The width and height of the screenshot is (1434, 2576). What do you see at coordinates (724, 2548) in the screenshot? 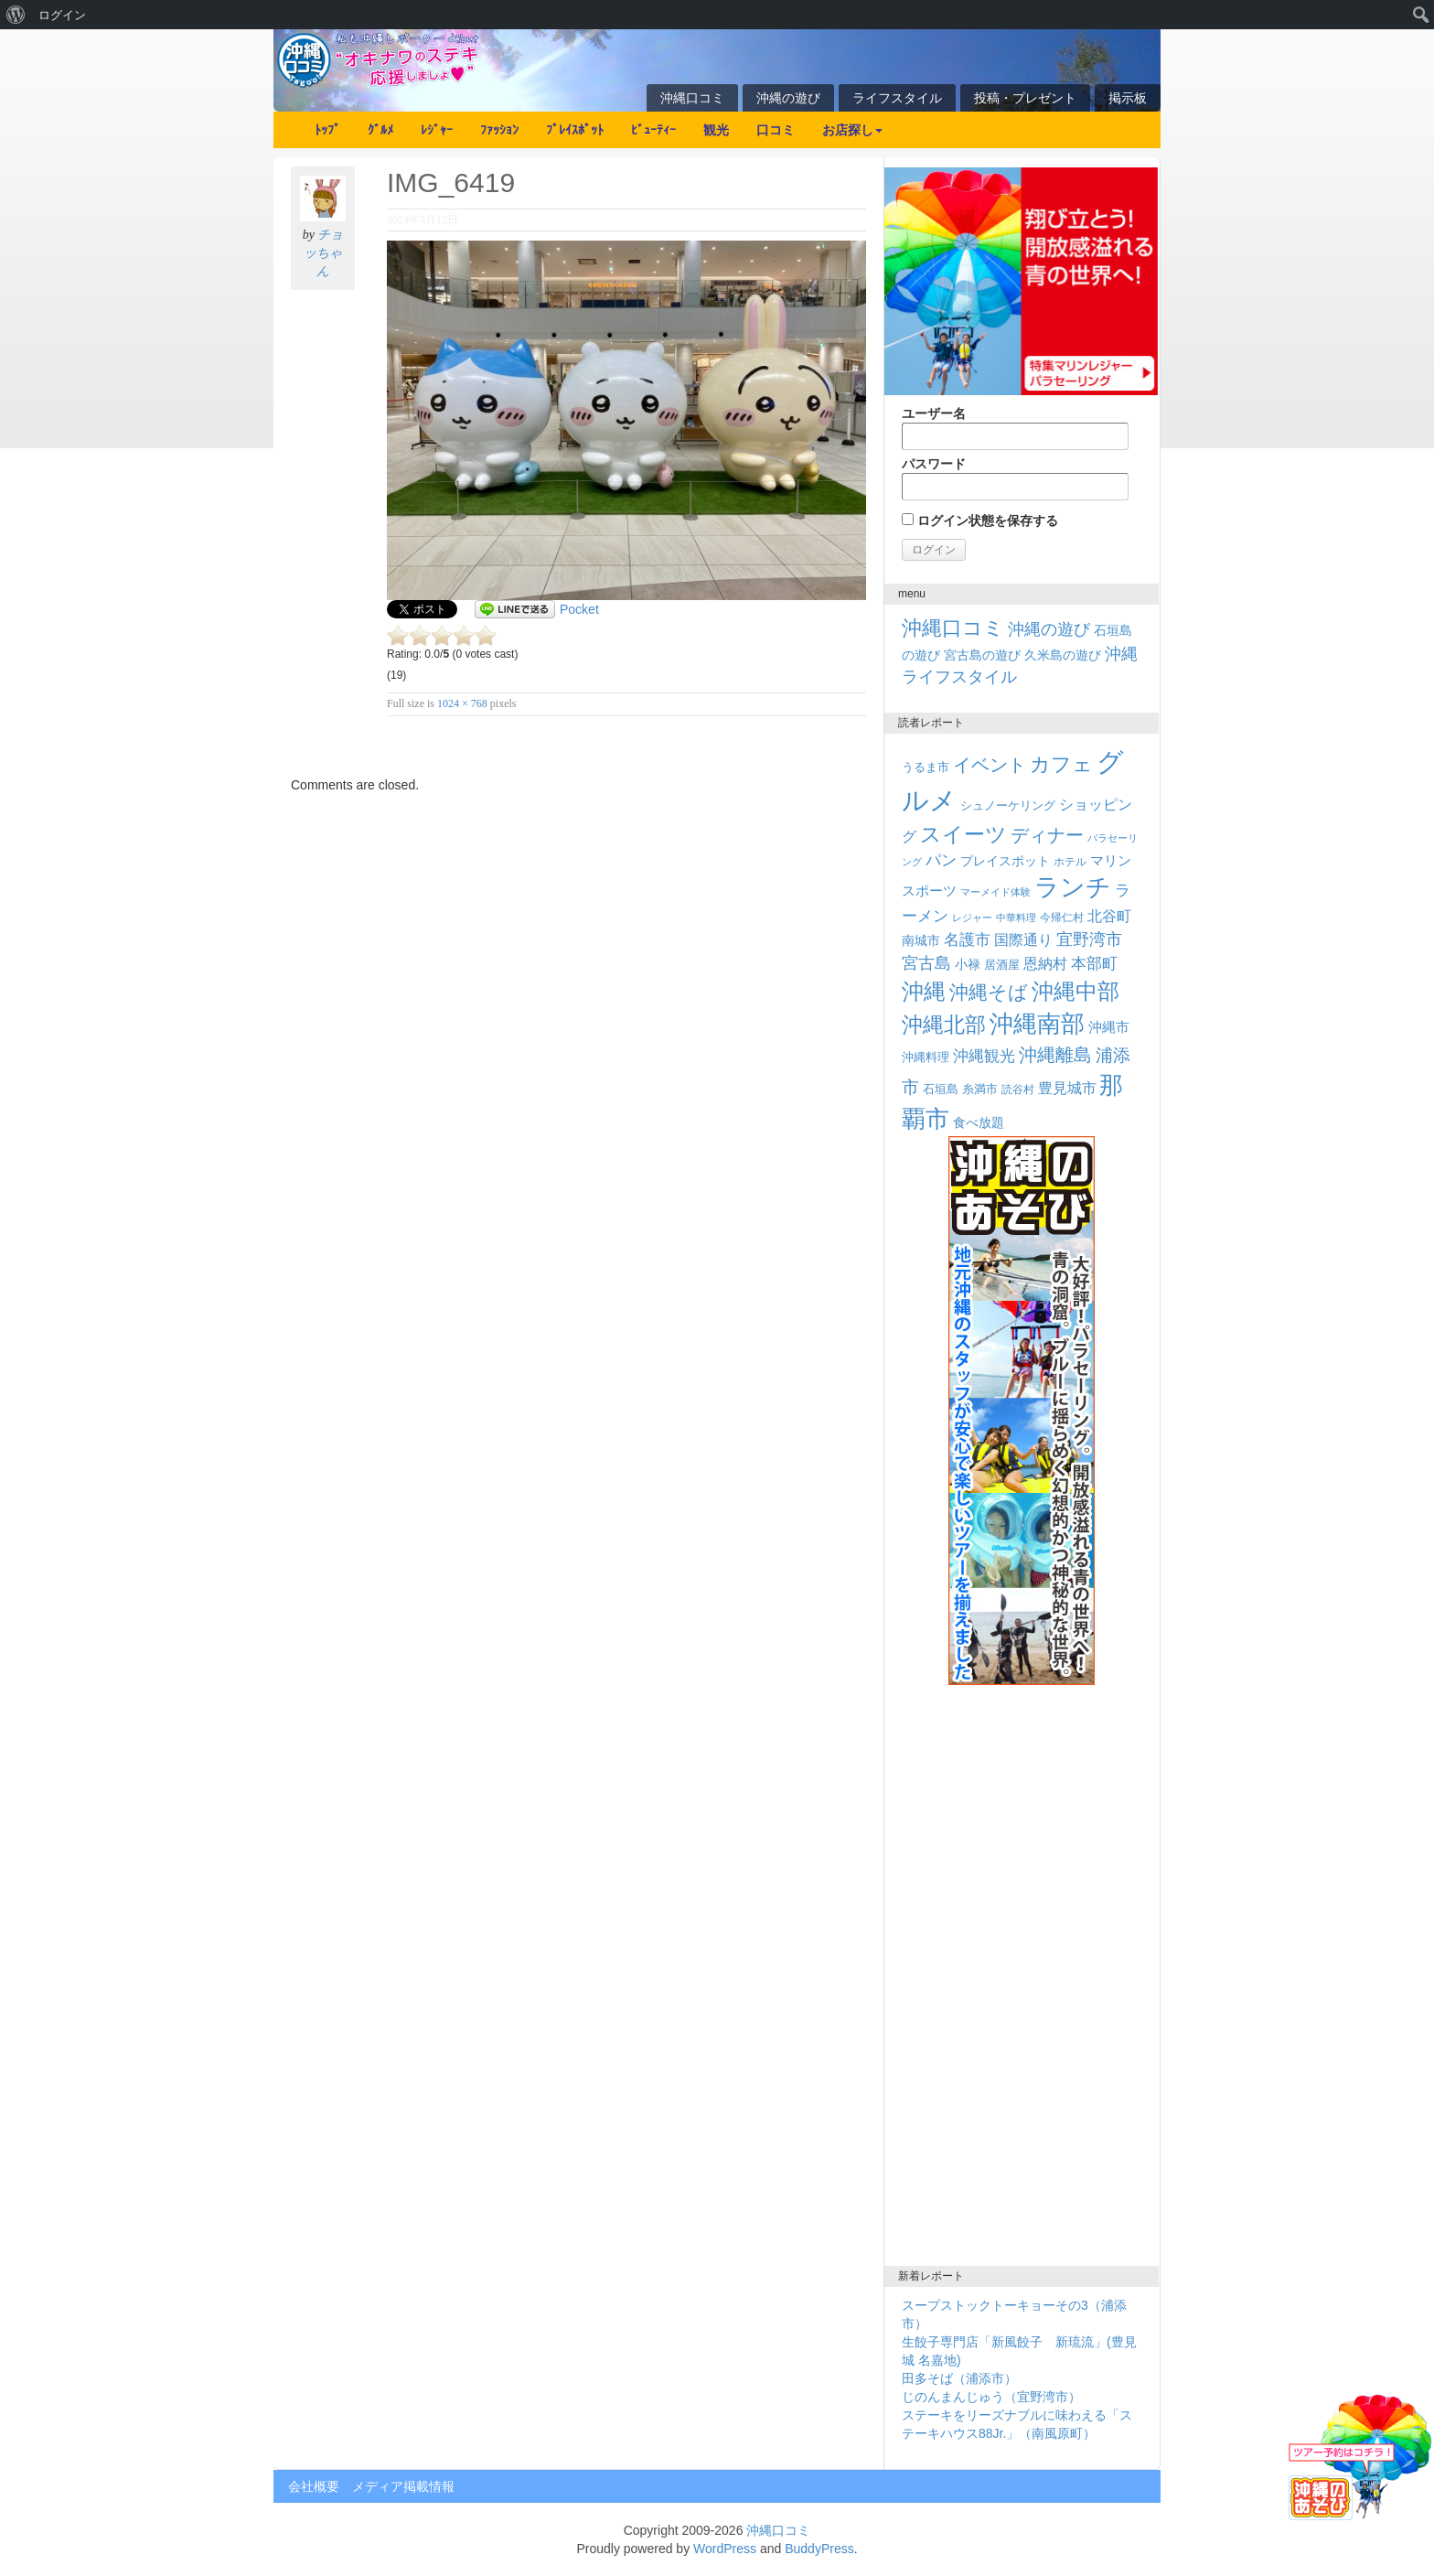
I see `WordPress` at bounding box center [724, 2548].